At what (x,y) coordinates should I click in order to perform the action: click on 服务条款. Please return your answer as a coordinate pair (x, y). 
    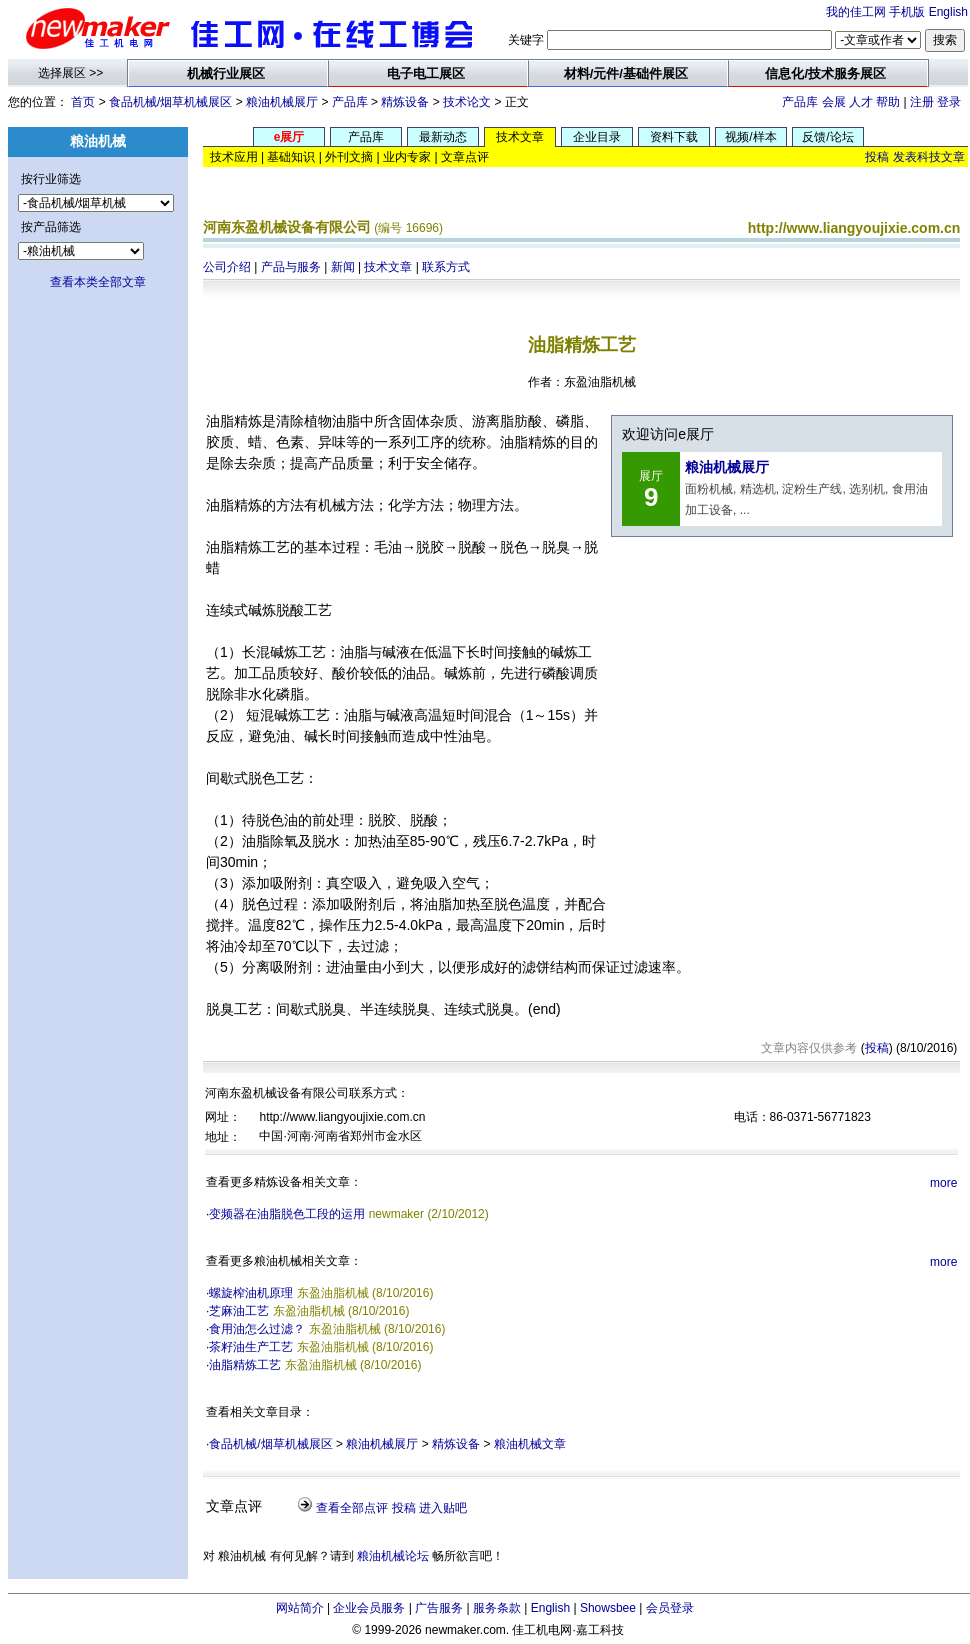
    Looking at the image, I should click on (497, 1608).